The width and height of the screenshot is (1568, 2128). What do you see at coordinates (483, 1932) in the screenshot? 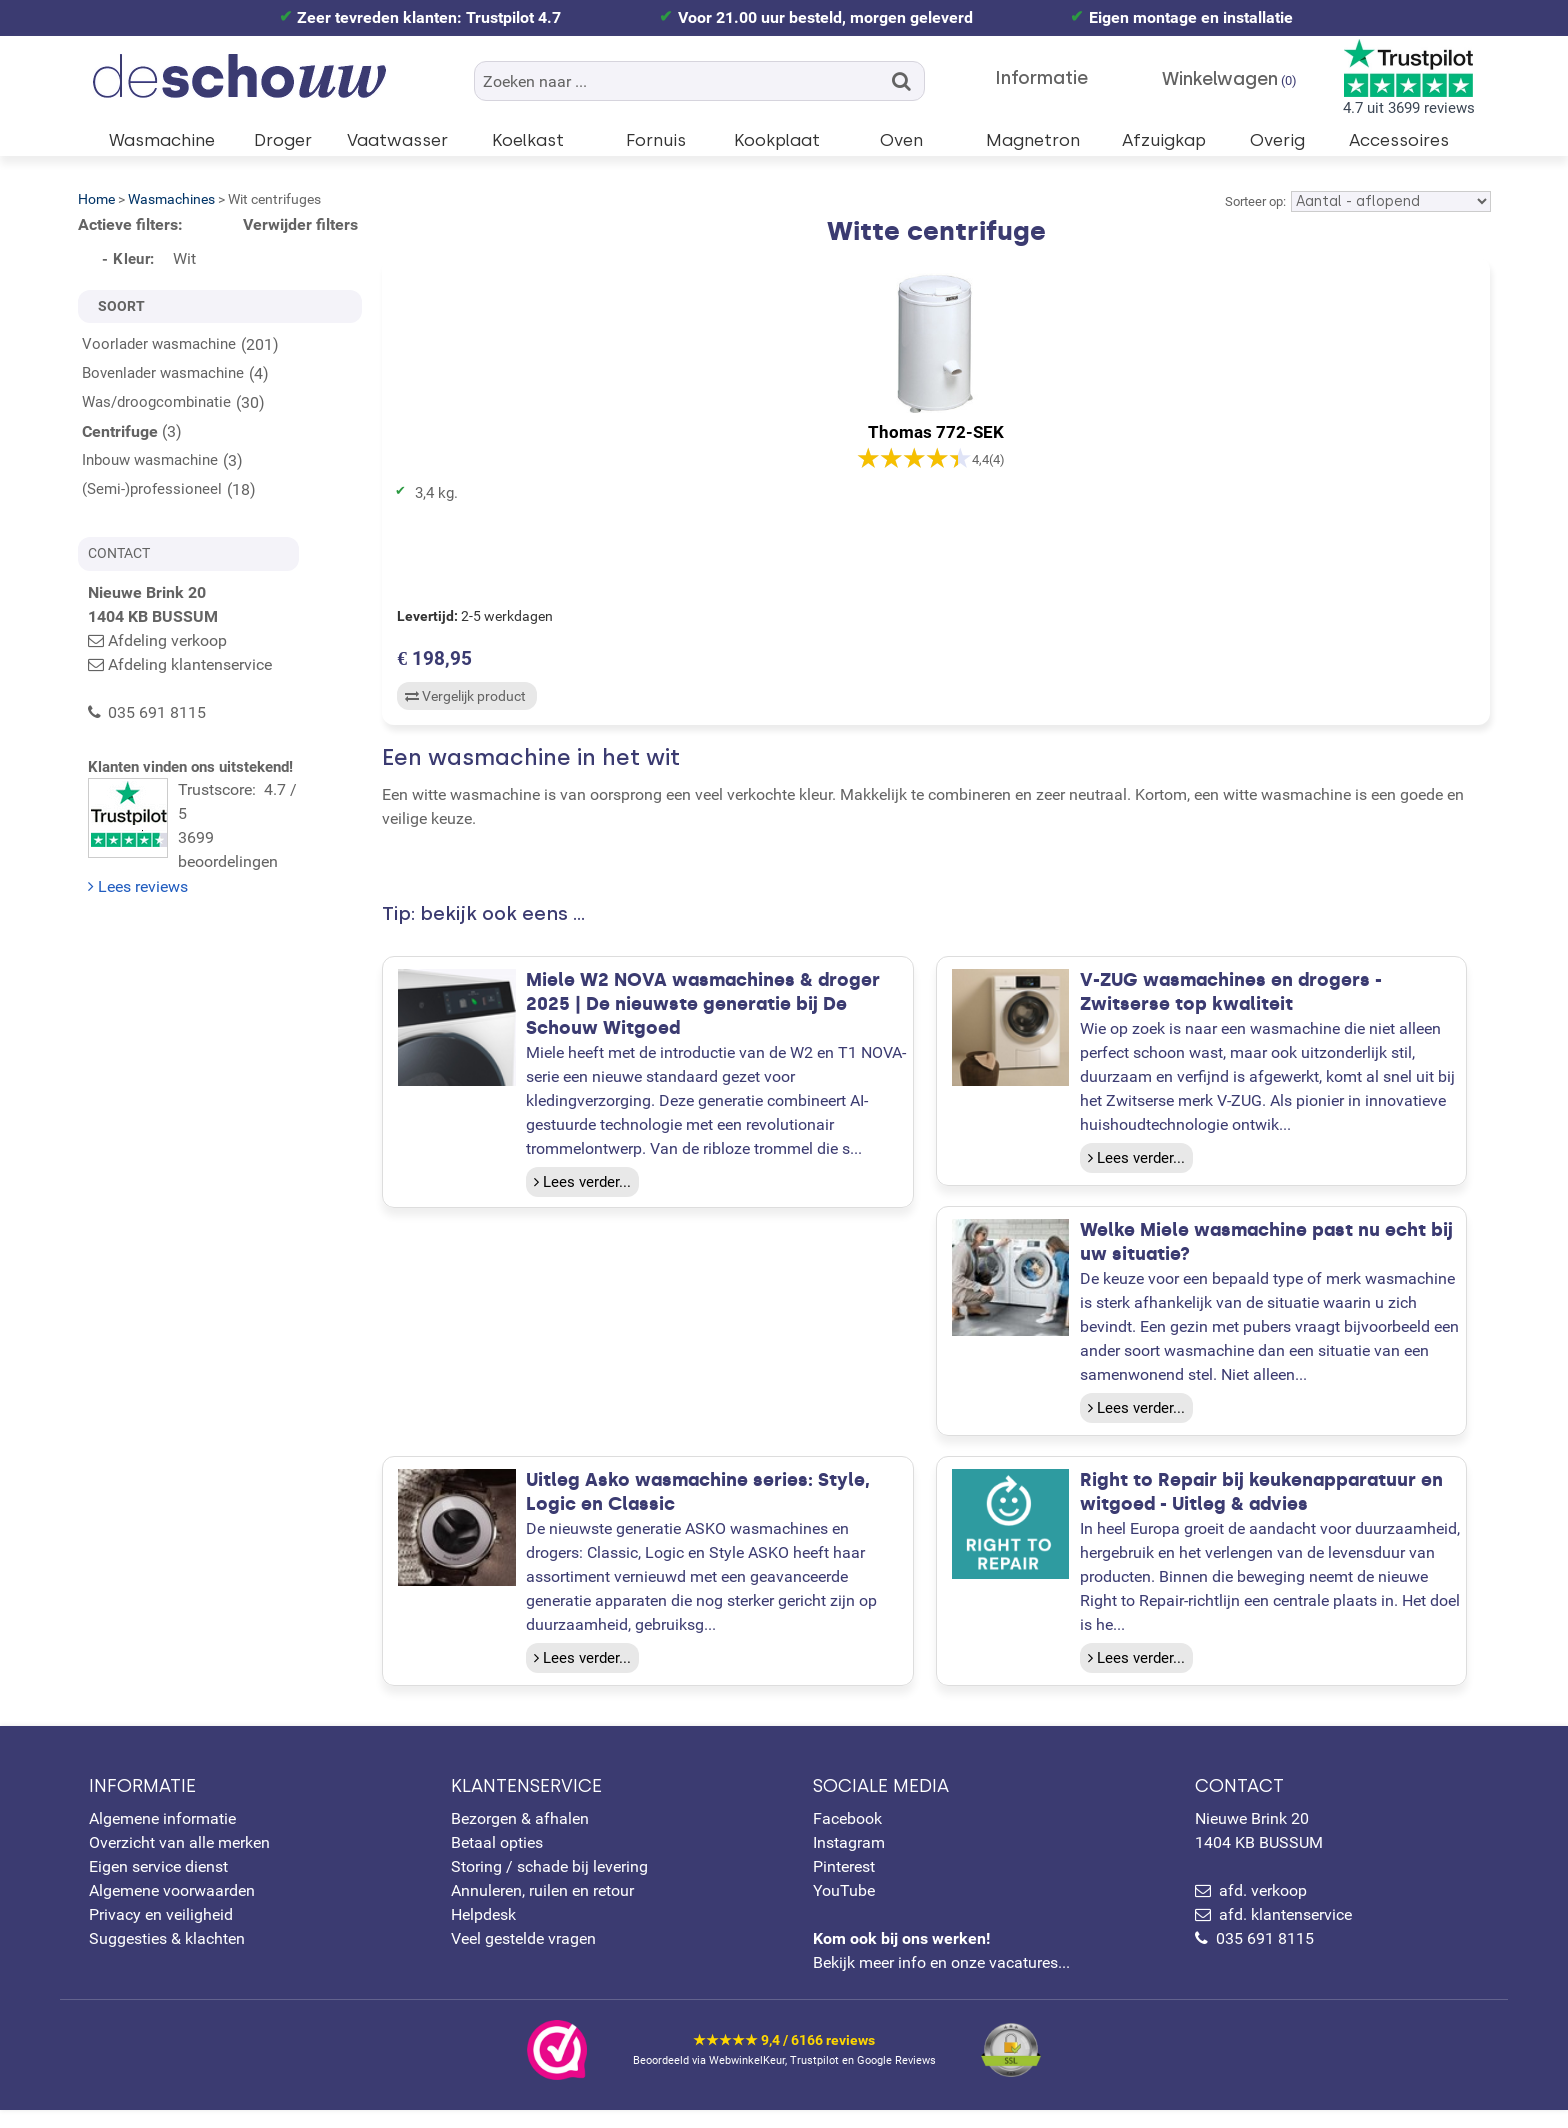
I see `Helpdesk` at bounding box center [483, 1932].